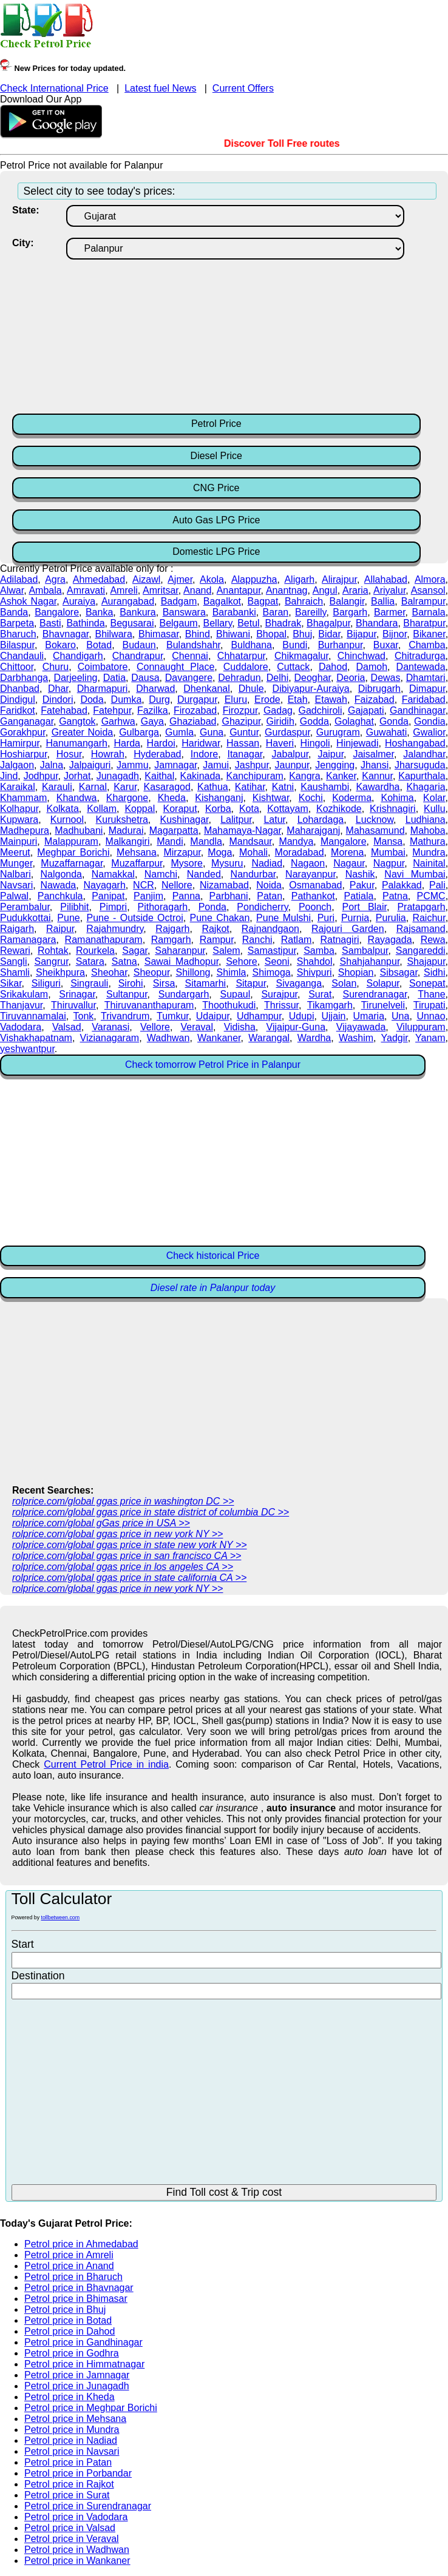 This screenshot has width=448, height=2576. Describe the element at coordinates (108, 896) in the screenshot. I see `Panipat` at that location.